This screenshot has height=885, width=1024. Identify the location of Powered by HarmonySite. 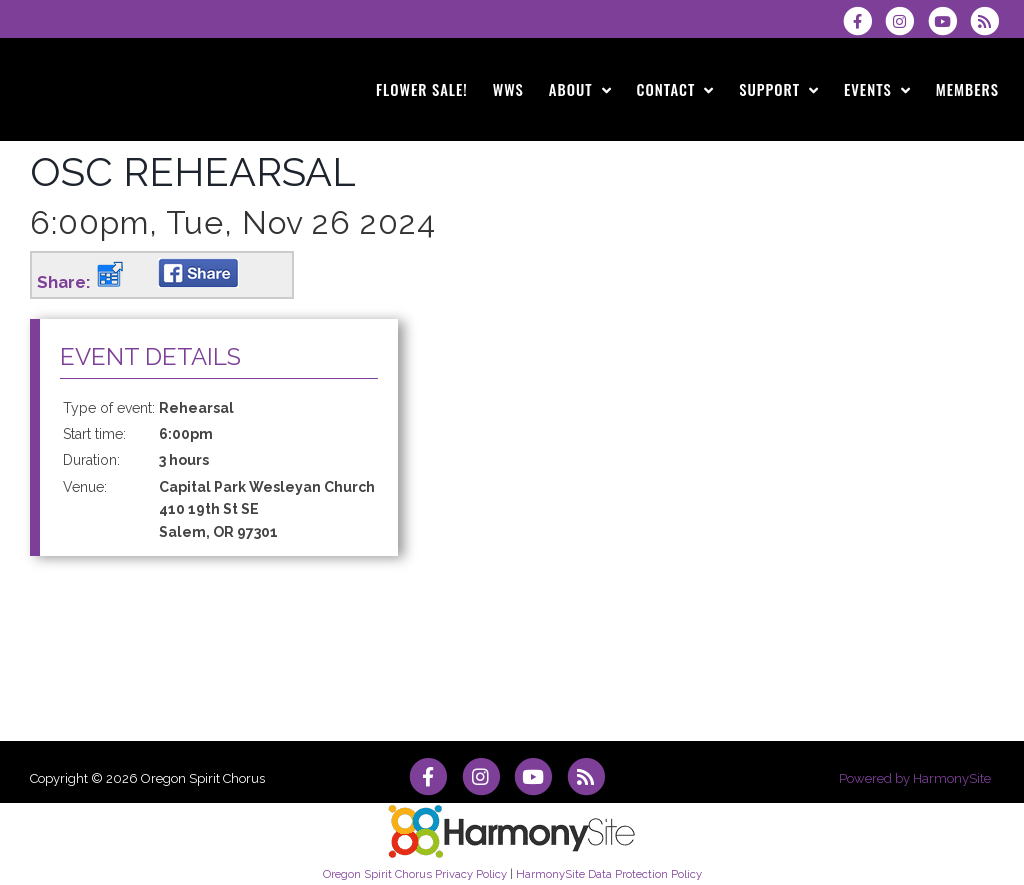
(915, 778).